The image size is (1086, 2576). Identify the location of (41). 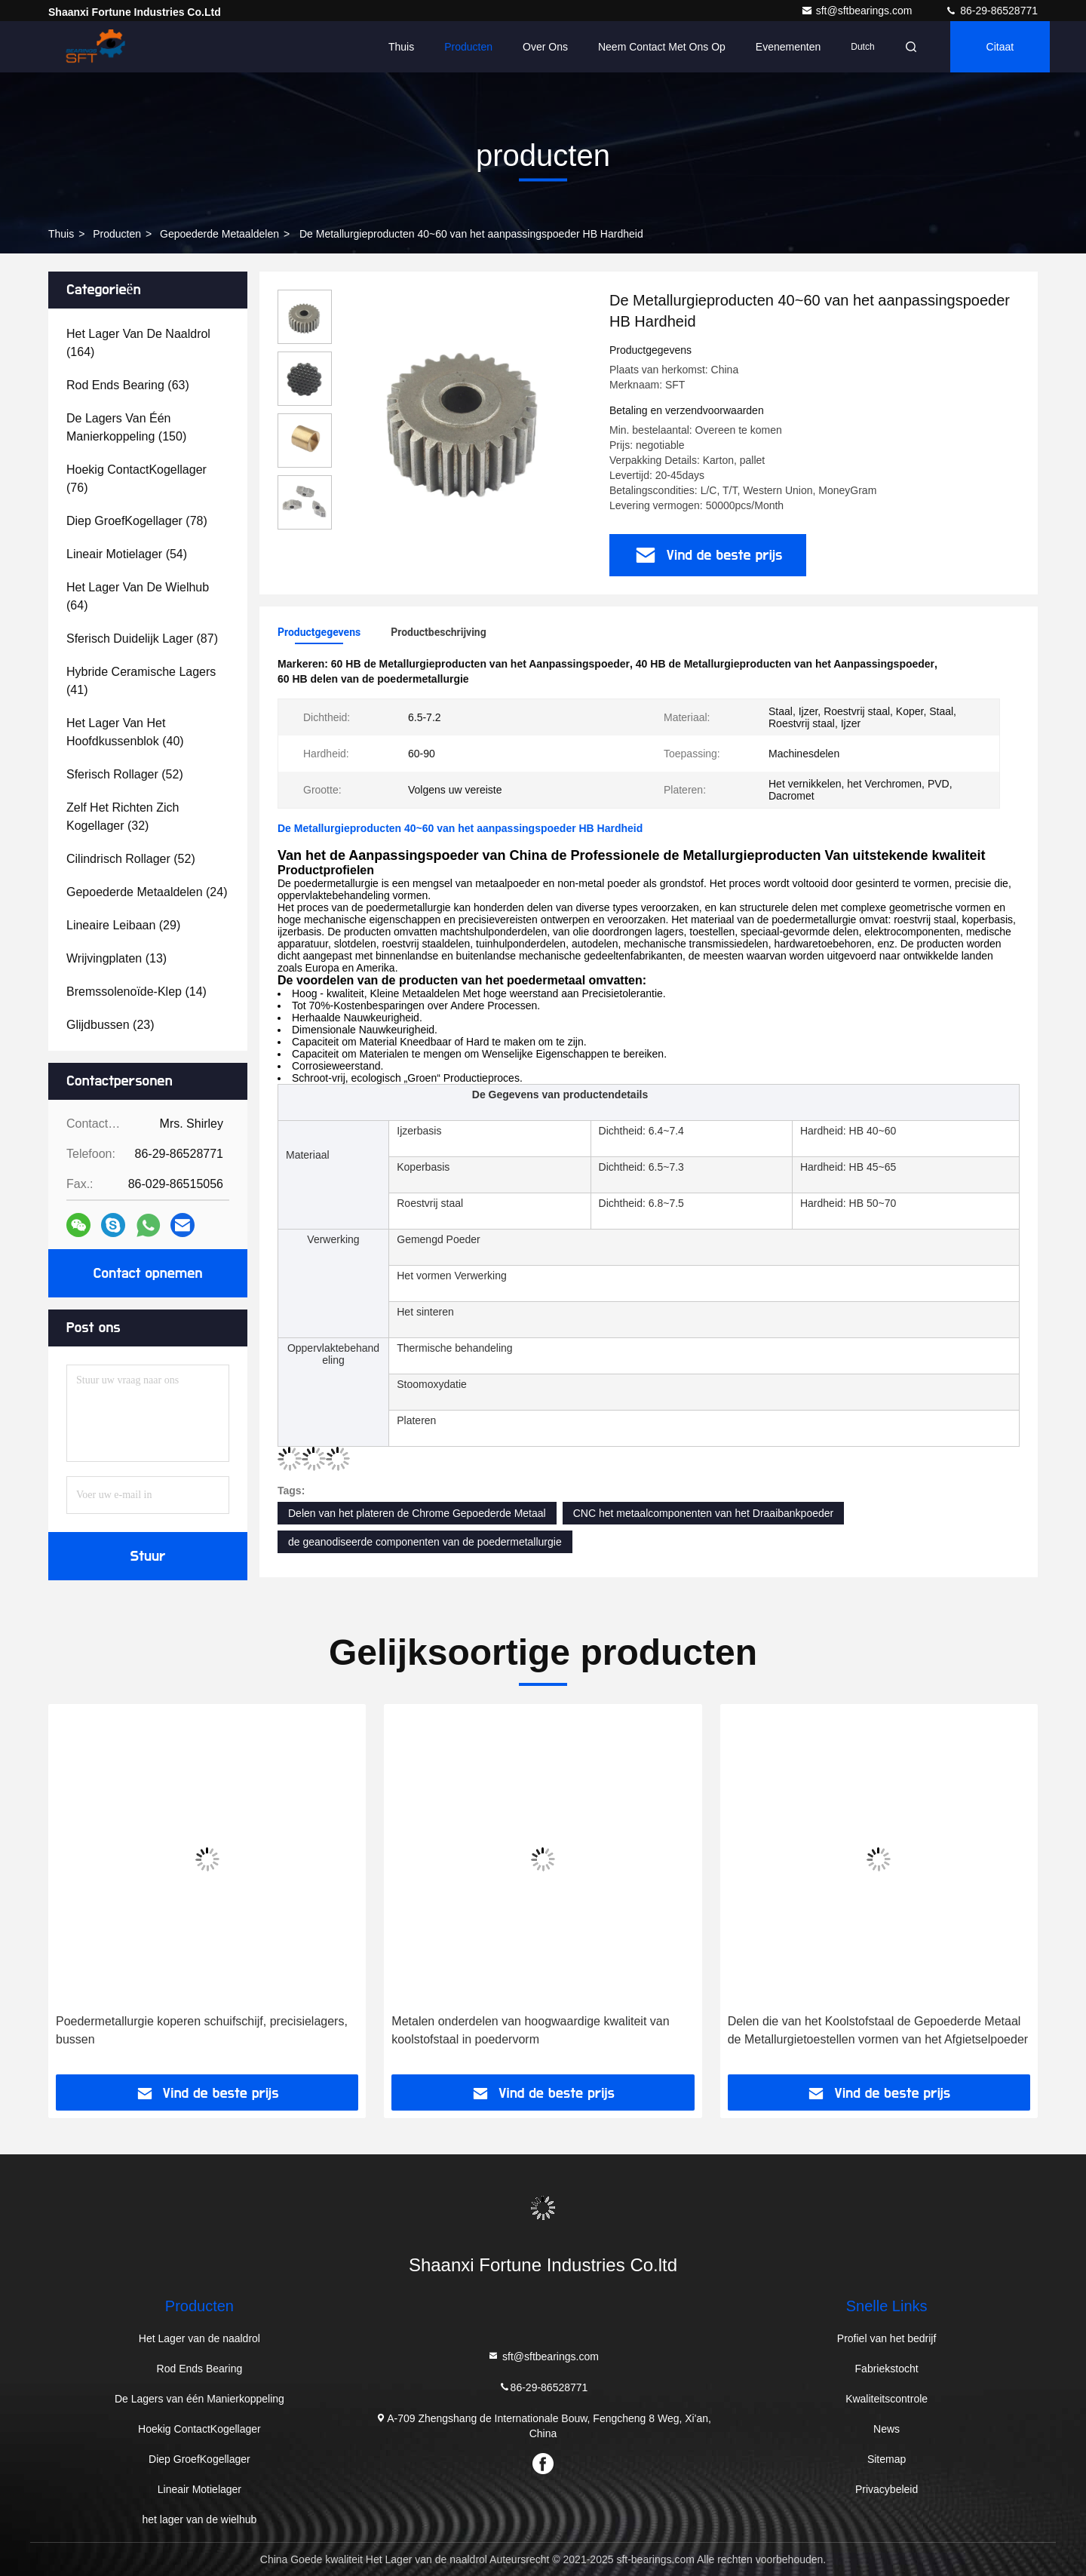
(141, 680).